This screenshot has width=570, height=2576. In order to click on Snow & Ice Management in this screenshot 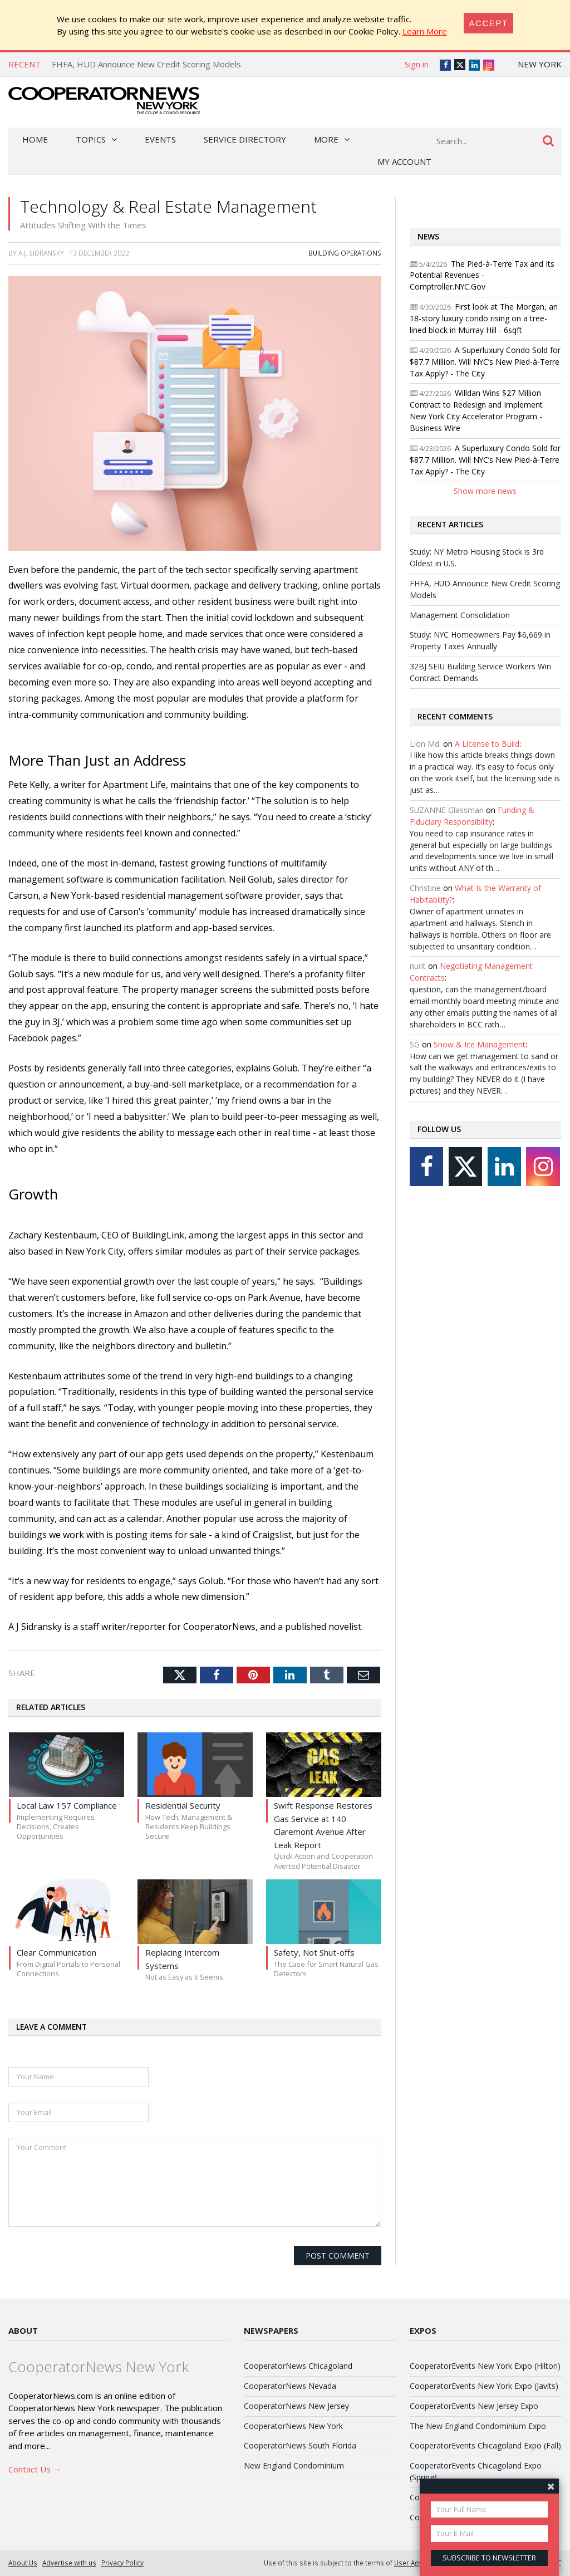, I will do `click(479, 1044)`.